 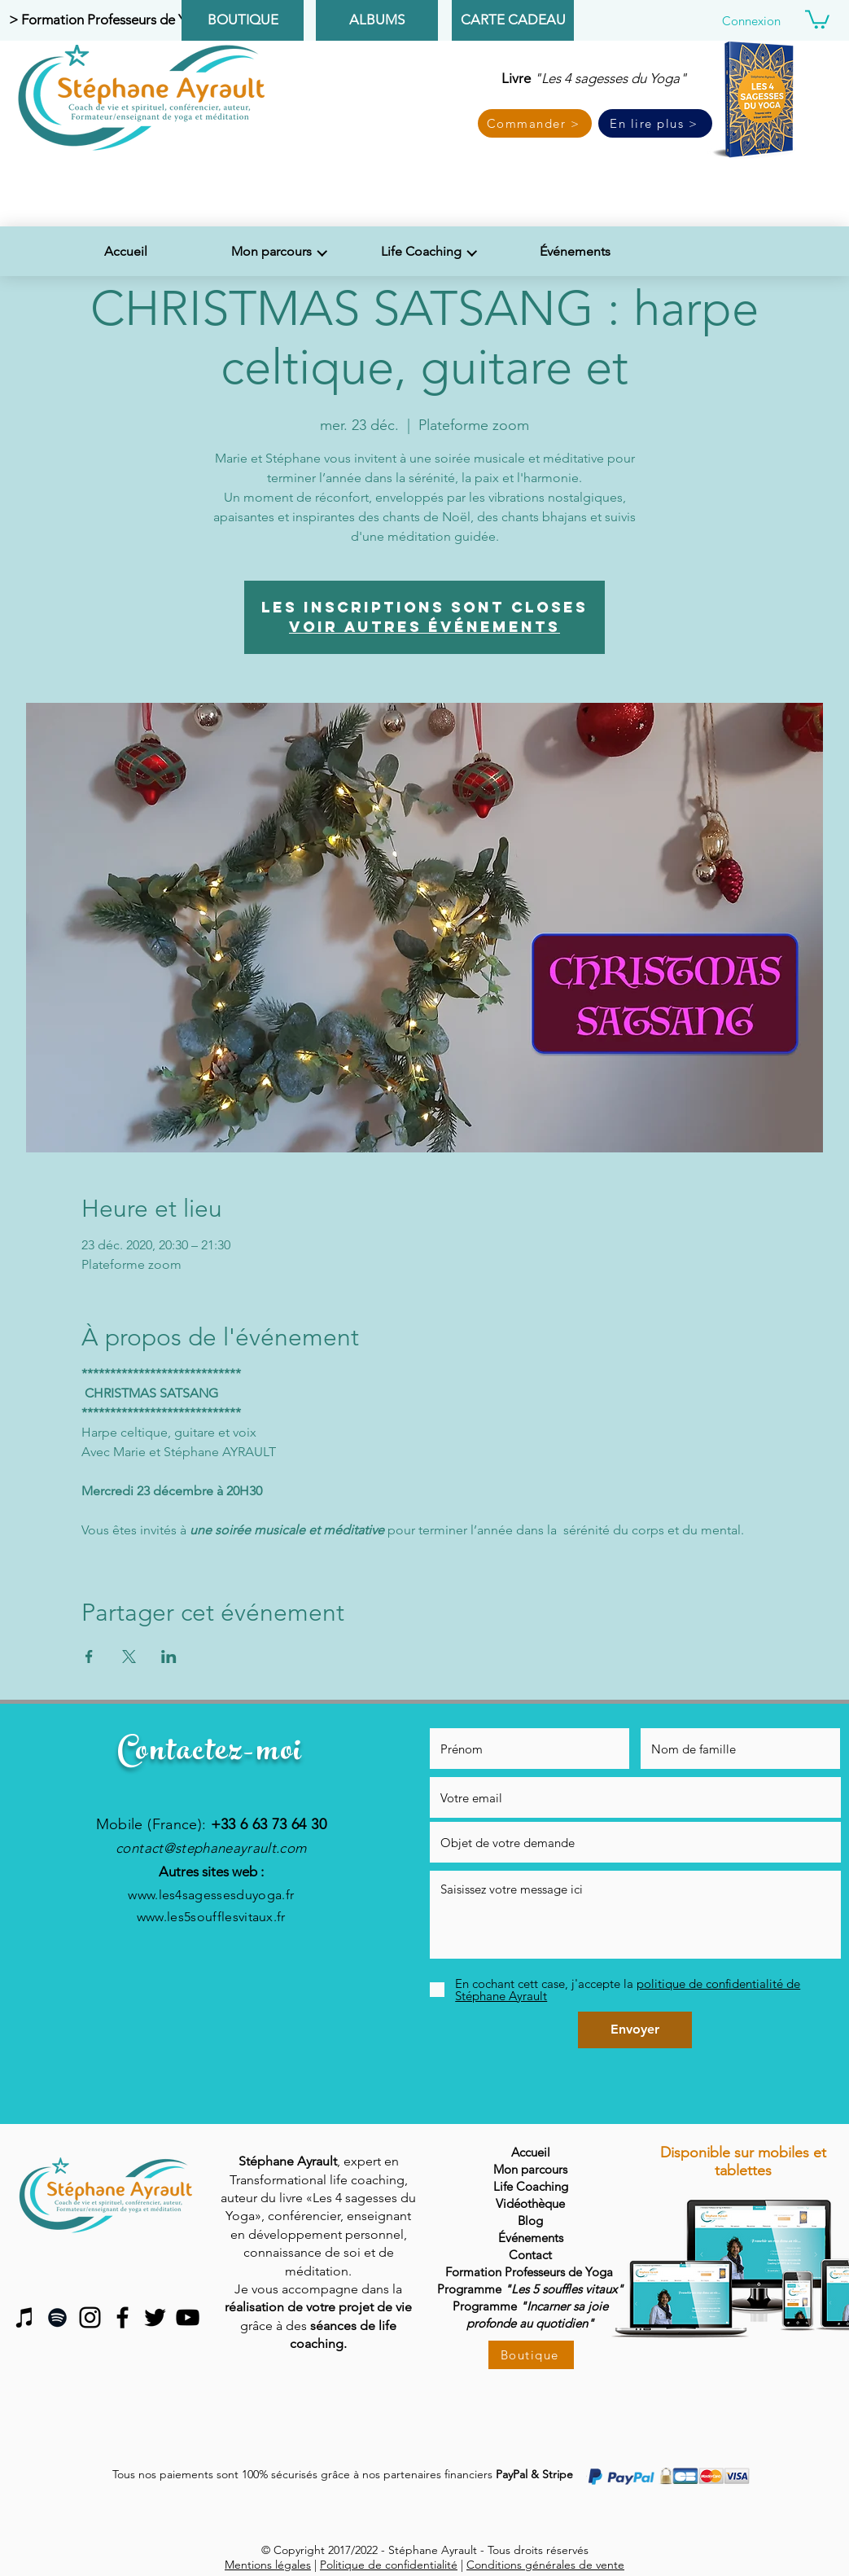 What do you see at coordinates (169, 1656) in the screenshot?
I see `[Partager l'événement sur LinkedIn]` at bounding box center [169, 1656].